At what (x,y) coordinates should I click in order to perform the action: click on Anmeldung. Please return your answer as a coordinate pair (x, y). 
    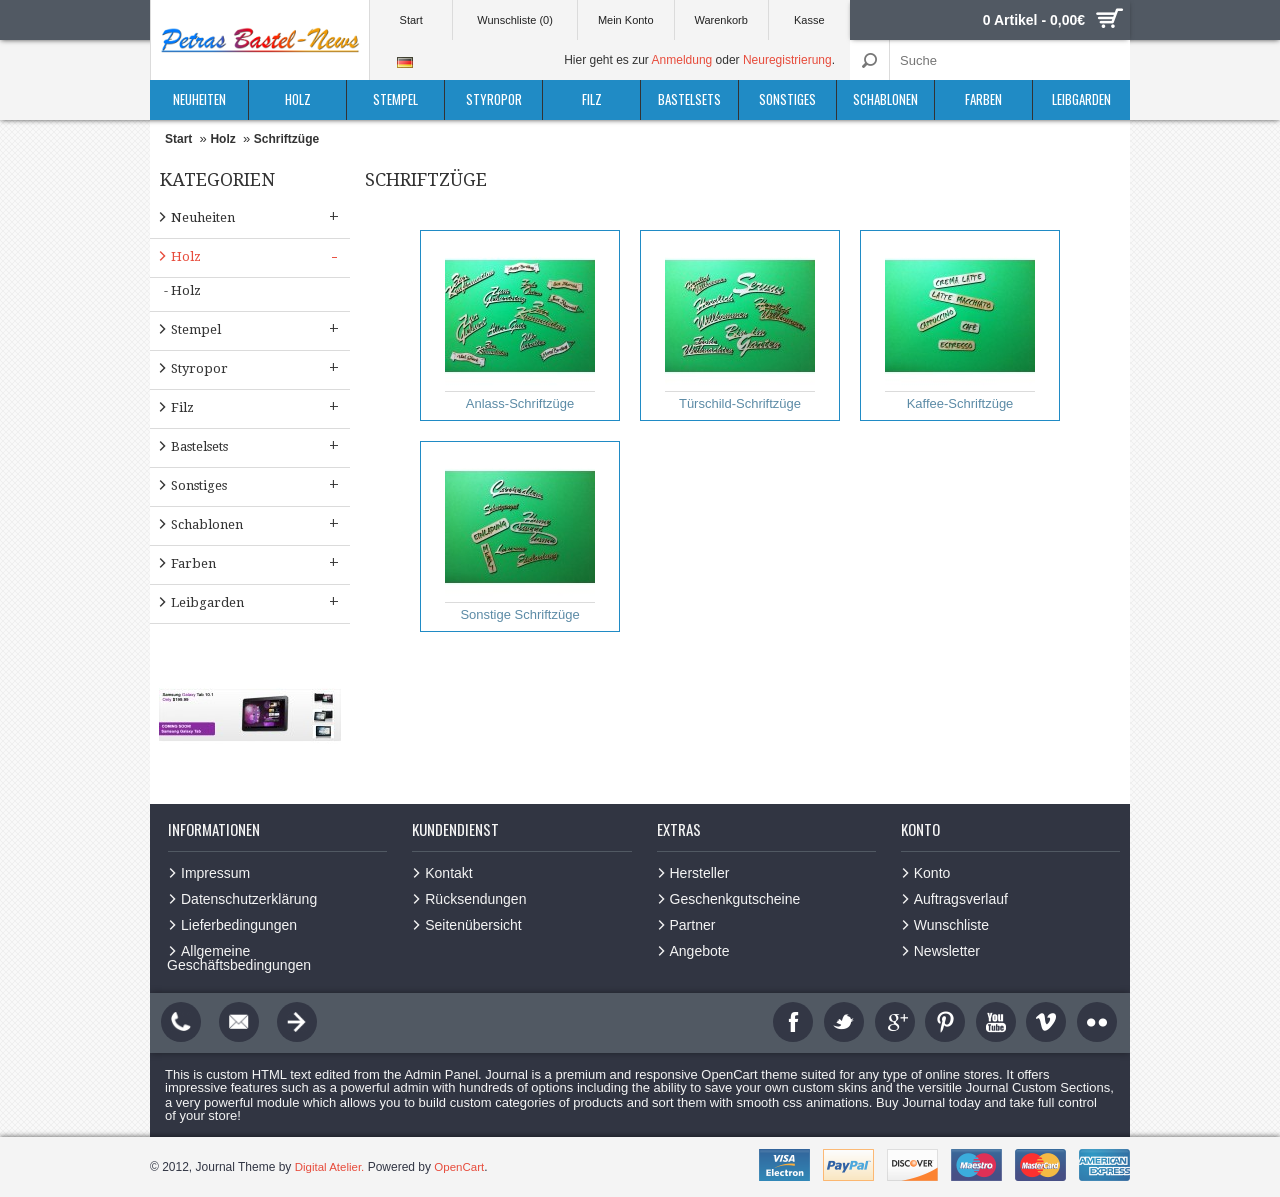
    Looking at the image, I should click on (682, 60).